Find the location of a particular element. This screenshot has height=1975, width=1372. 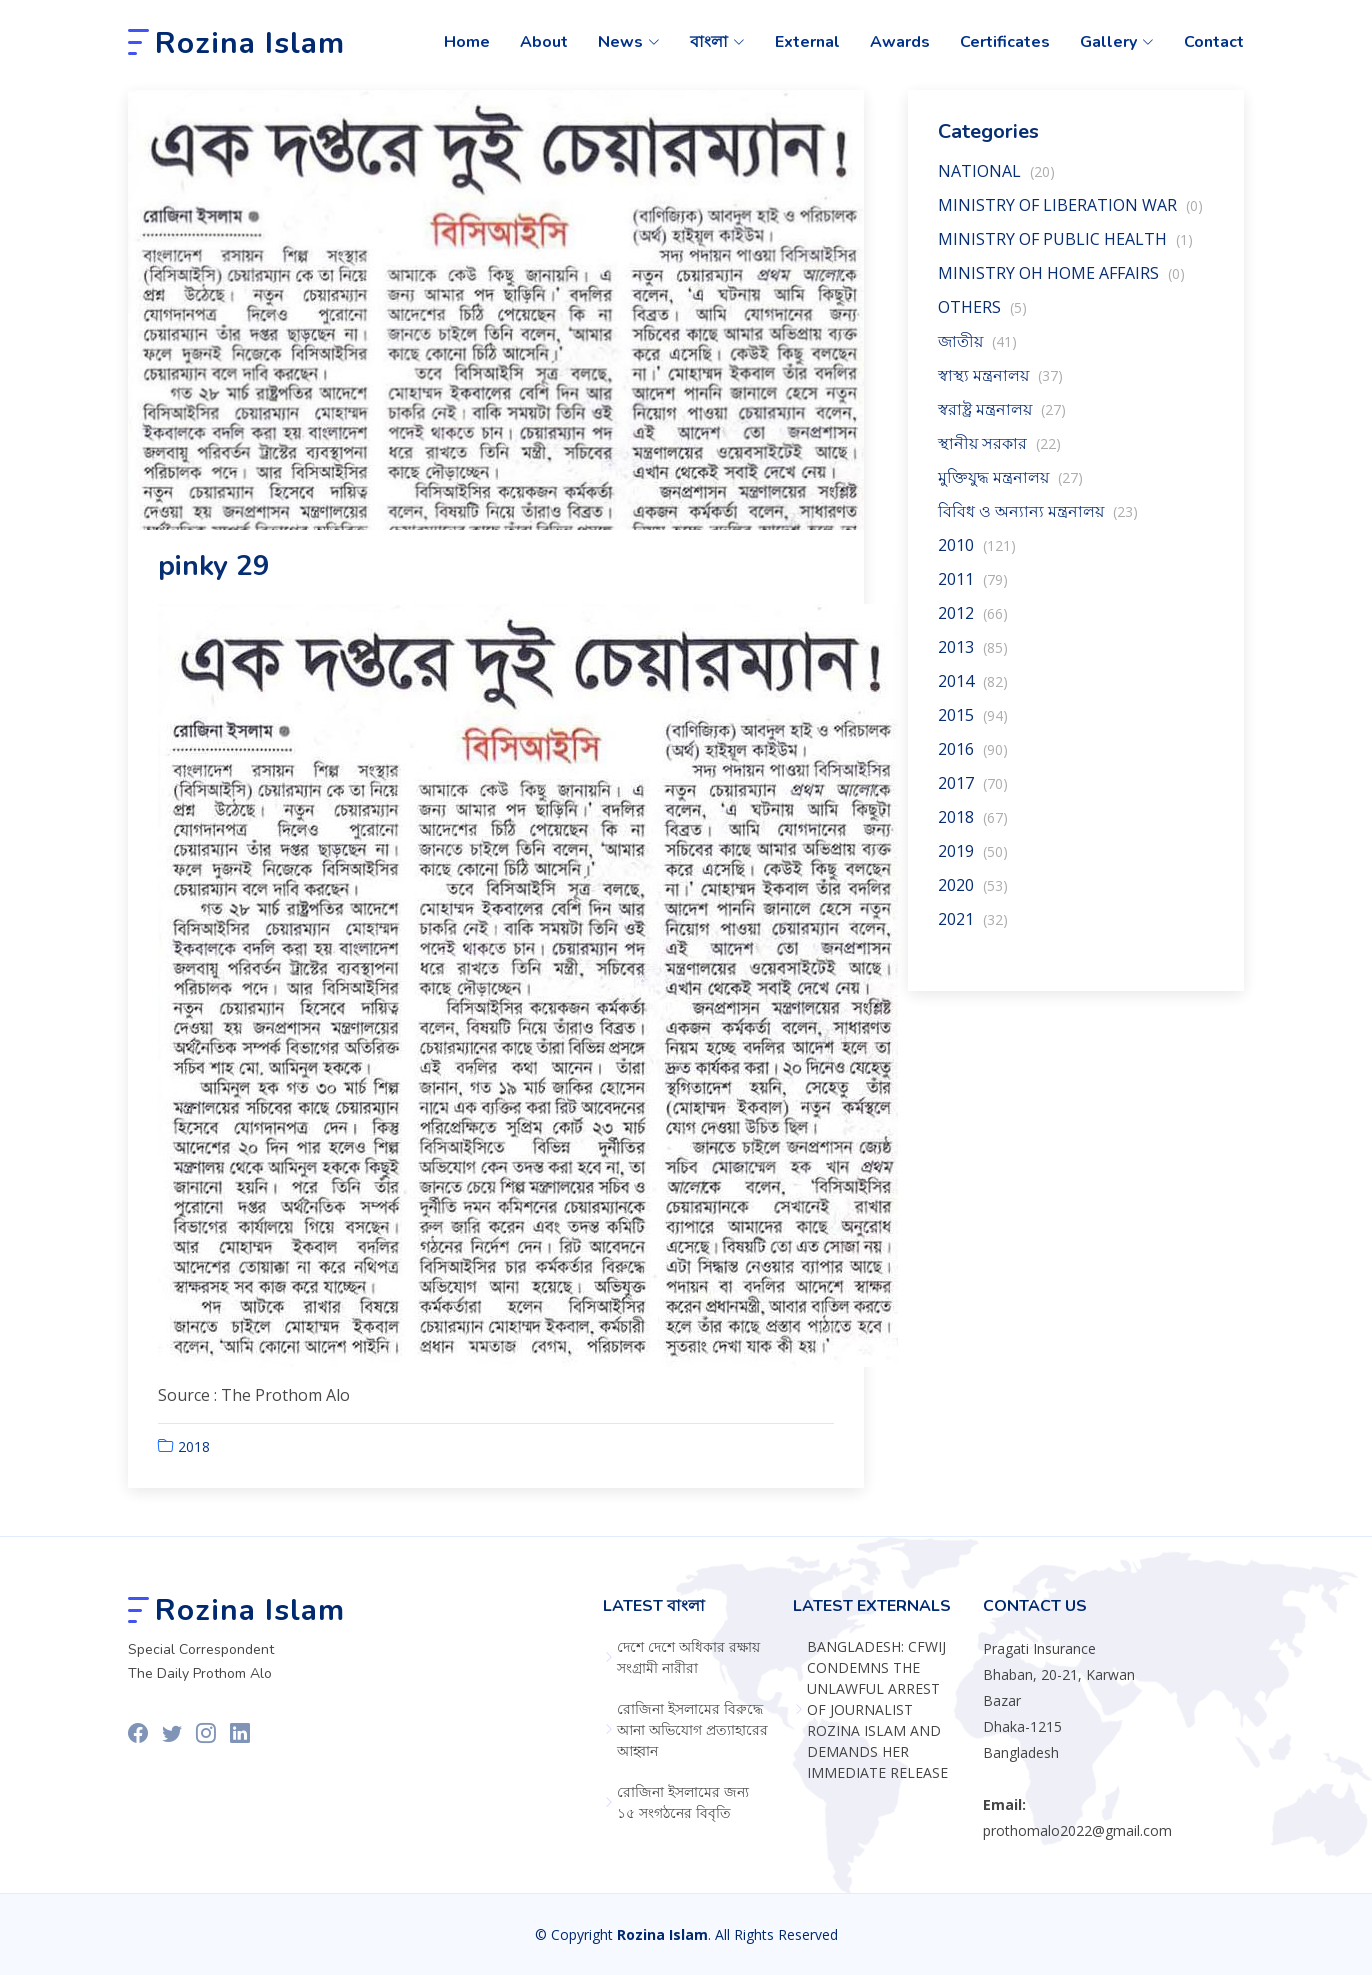

স্থানীয় সরকার is located at coordinates (999, 454).